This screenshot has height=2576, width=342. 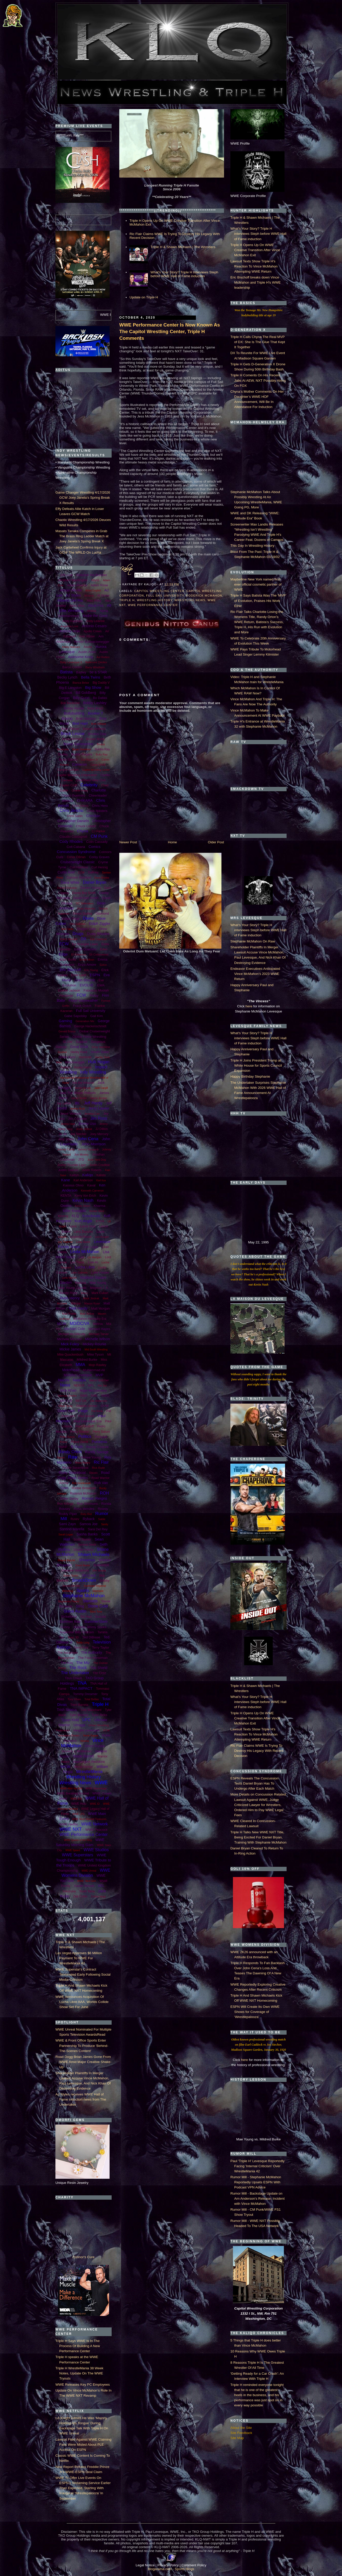 I want to click on Claudio Castagnoli, so click(x=73, y=836).